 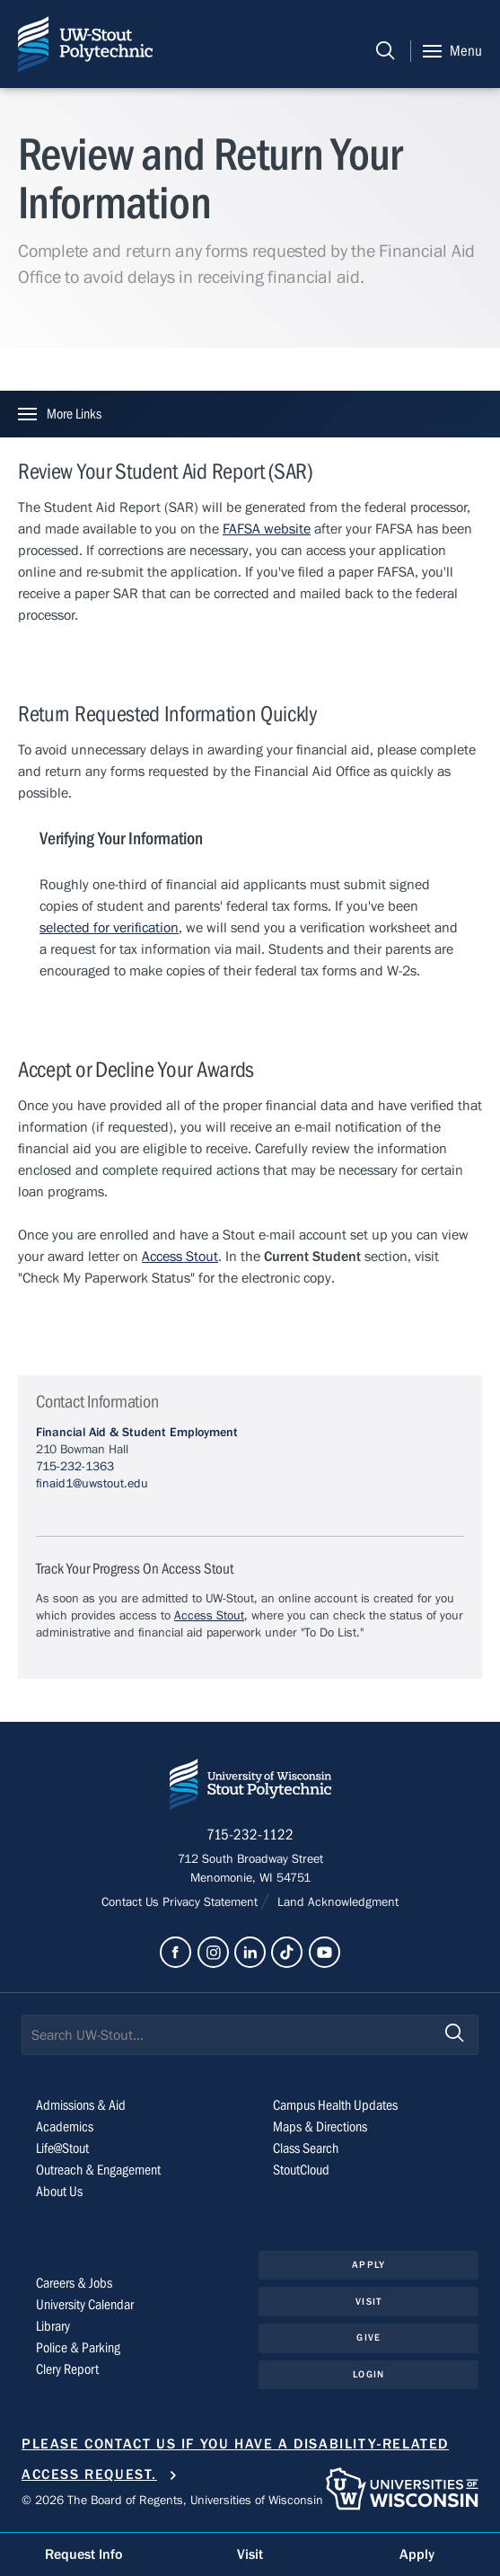 I want to click on Access Stout, so click(x=180, y=1256).